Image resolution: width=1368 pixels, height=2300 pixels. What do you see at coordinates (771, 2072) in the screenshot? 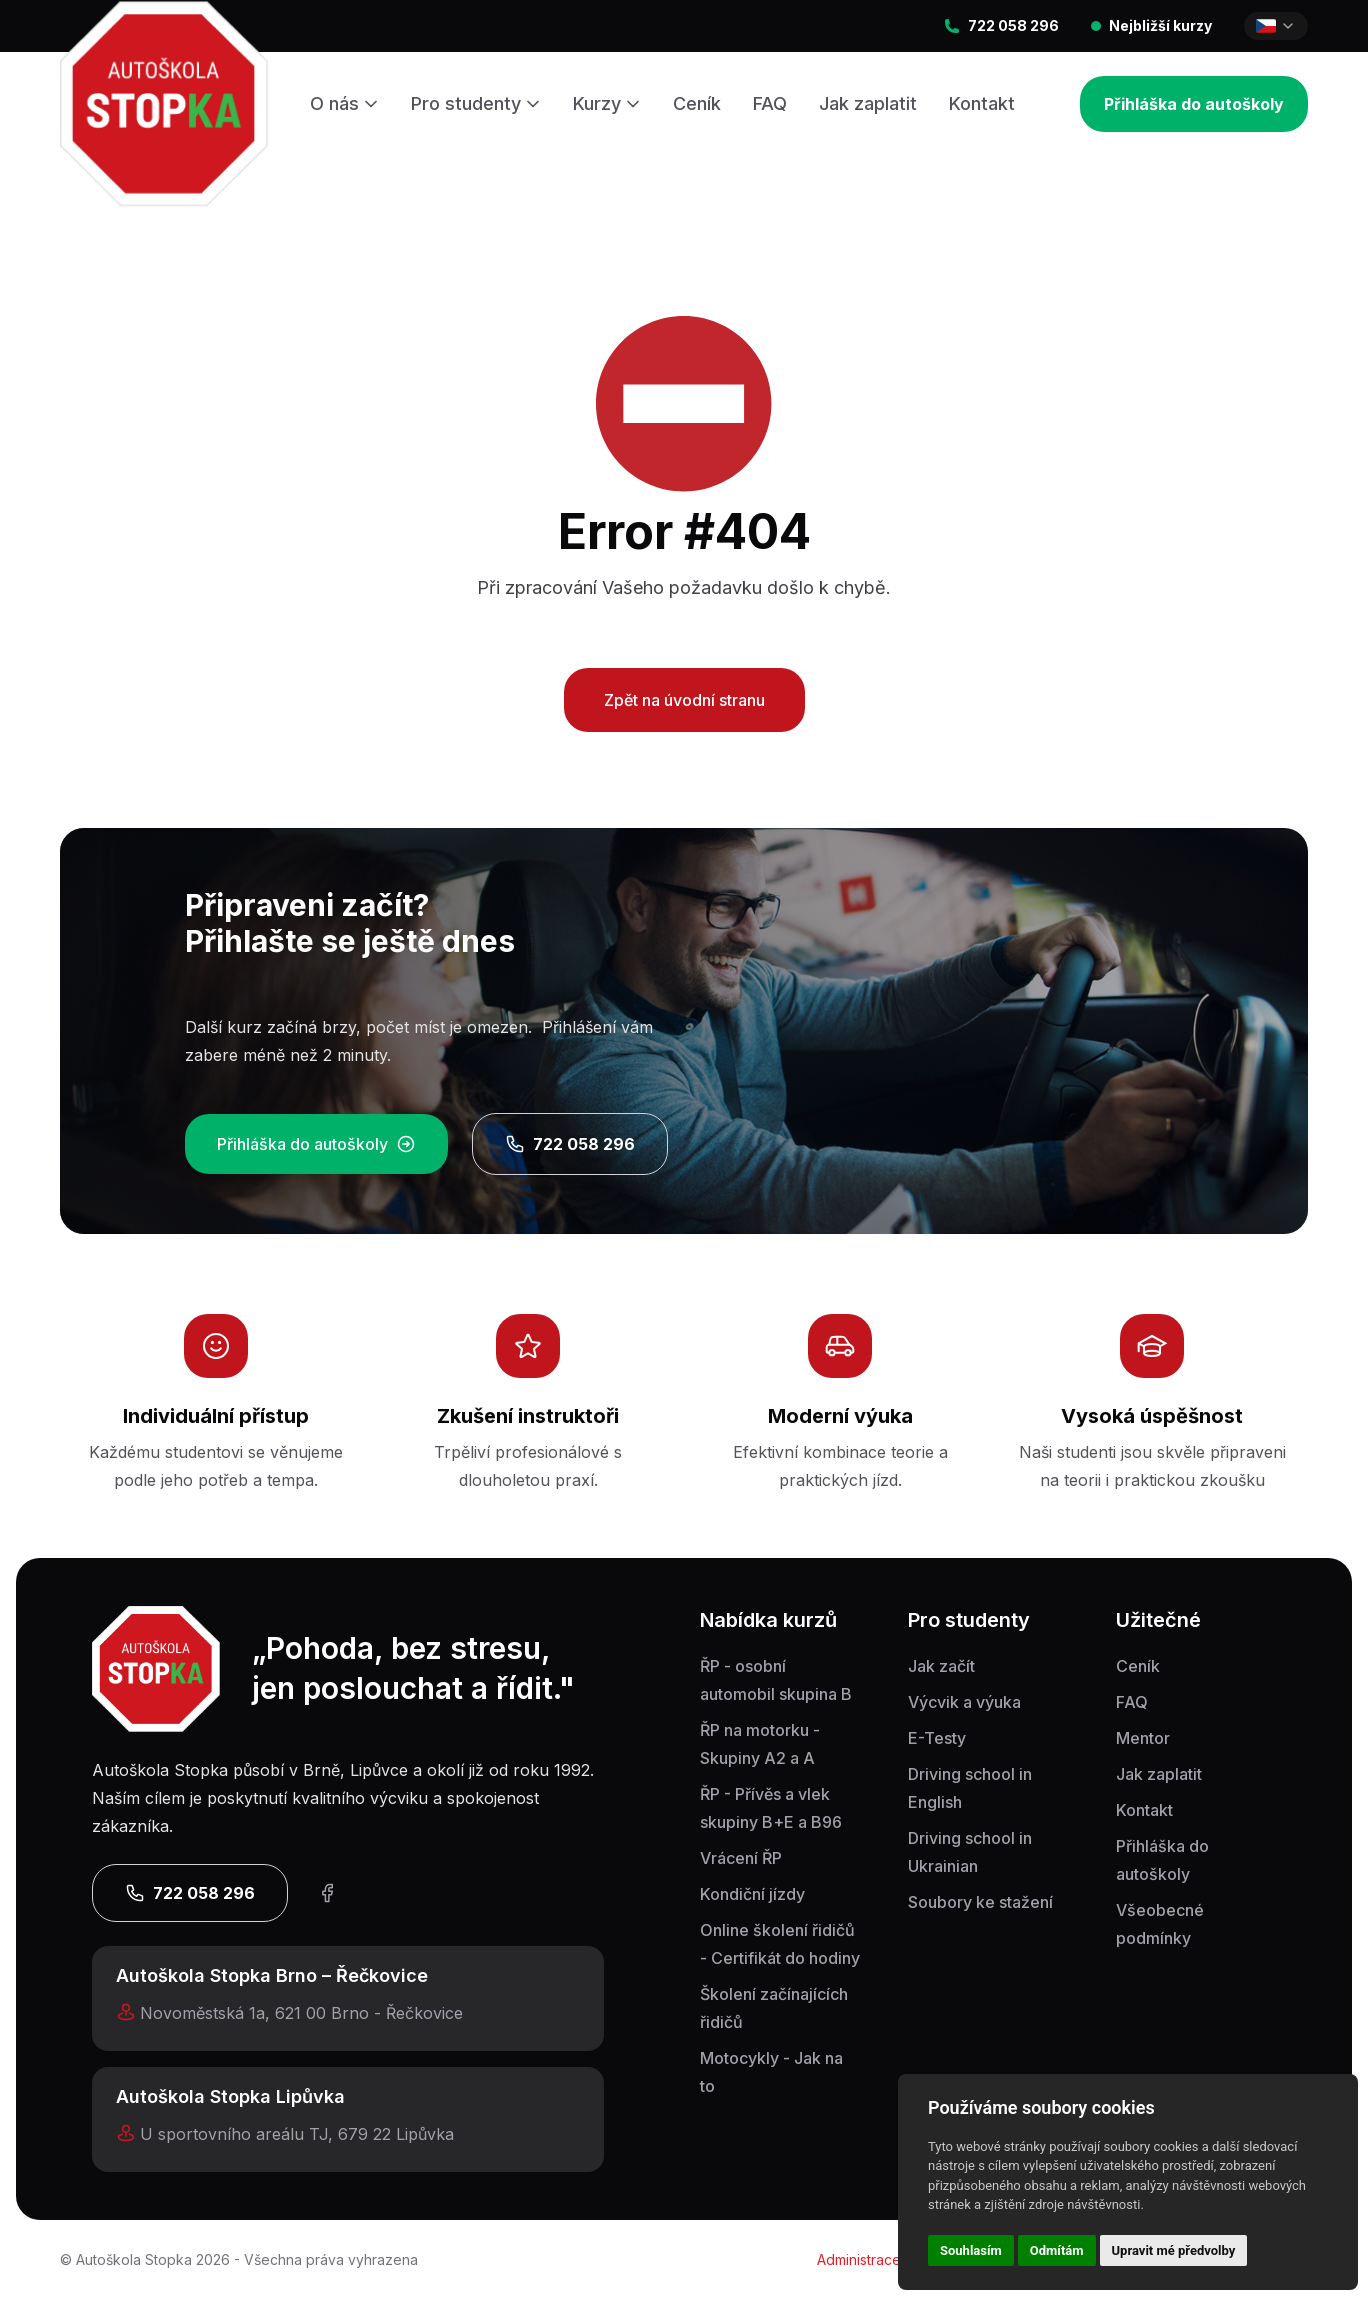
I see `Motocykly - Jak na to` at bounding box center [771, 2072].